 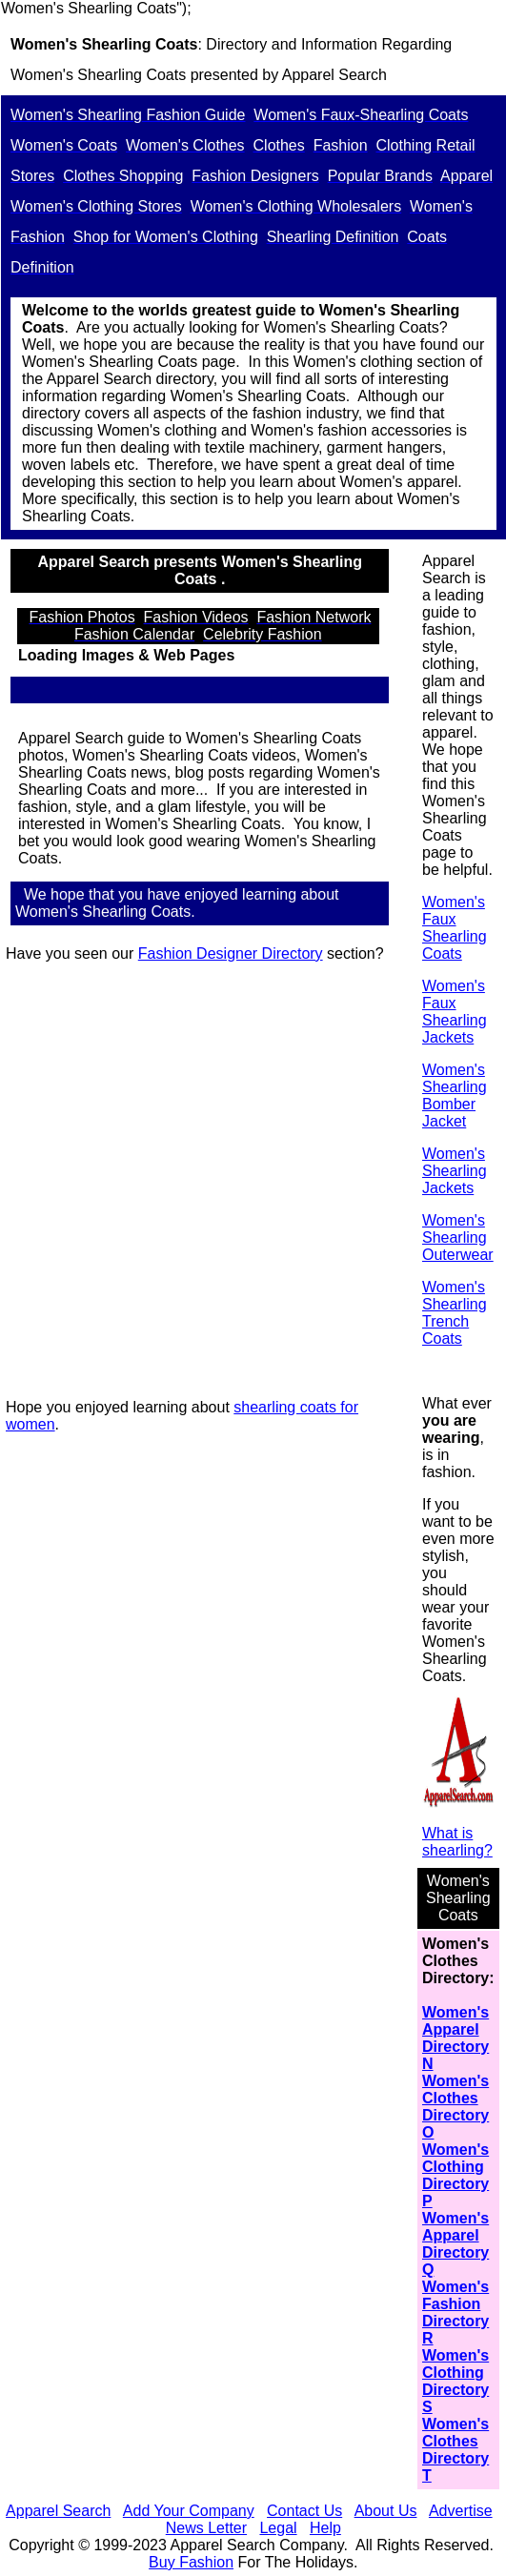 I want to click on Women's Shearling Outerwear, so click(x=458, y=1237).